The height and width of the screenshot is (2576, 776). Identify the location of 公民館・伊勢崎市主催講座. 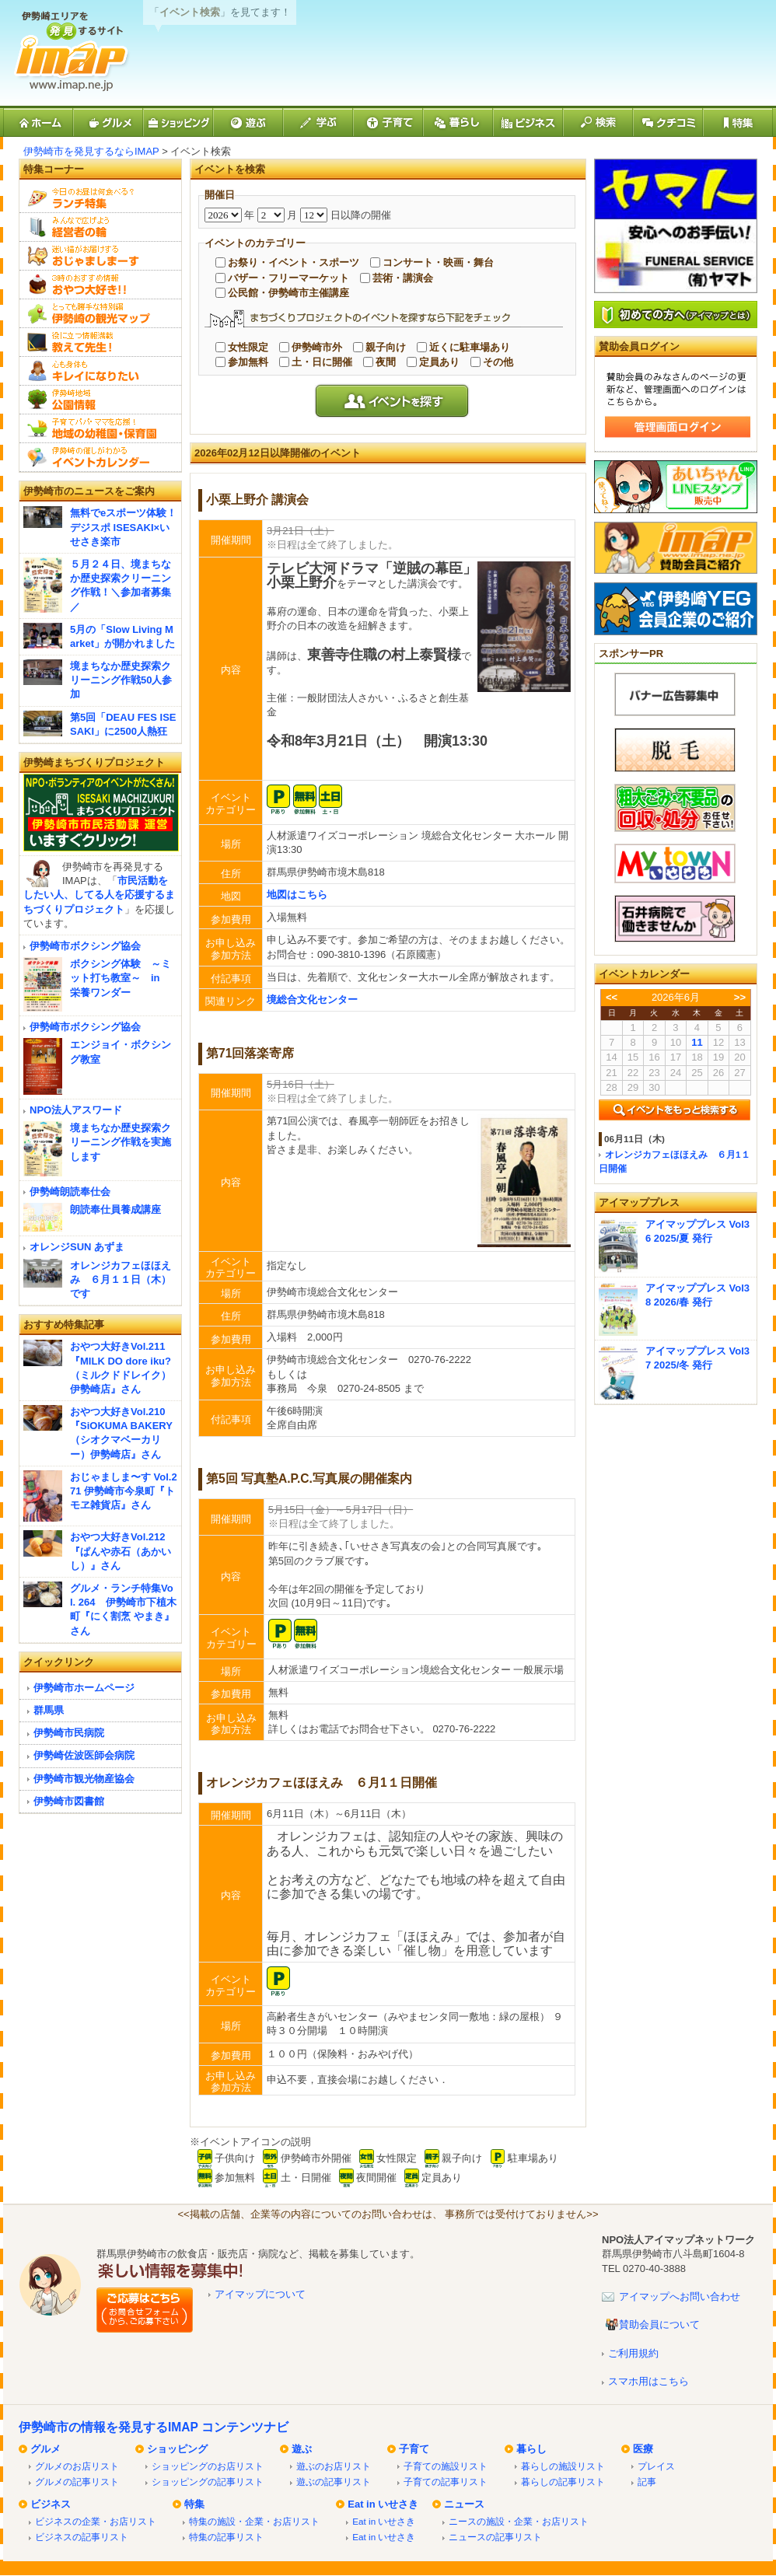
(288, 293).